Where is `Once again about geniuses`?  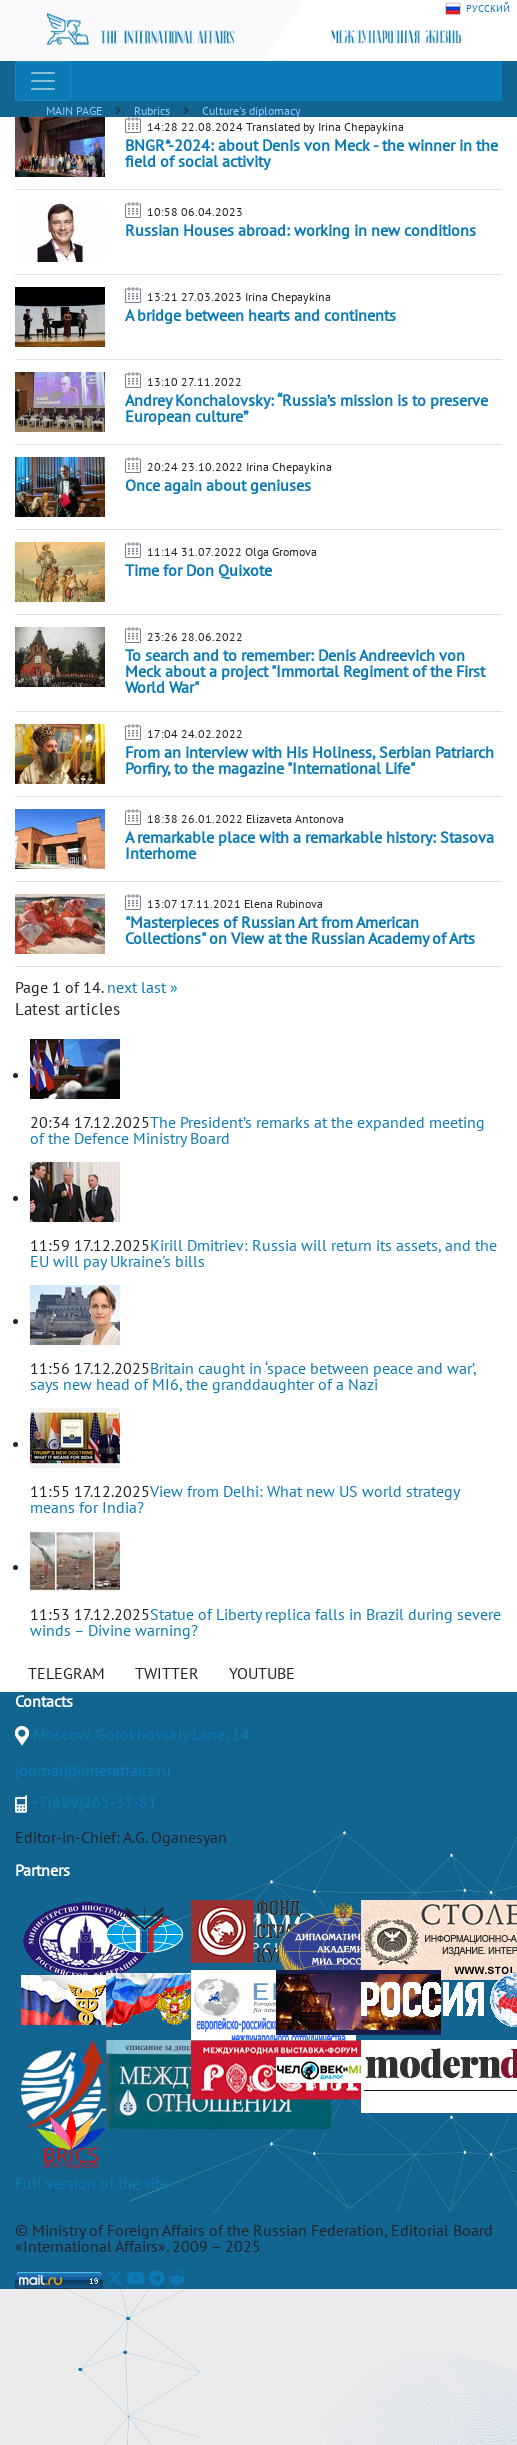
Once again about geniuses is located at coordinates (218, 485).